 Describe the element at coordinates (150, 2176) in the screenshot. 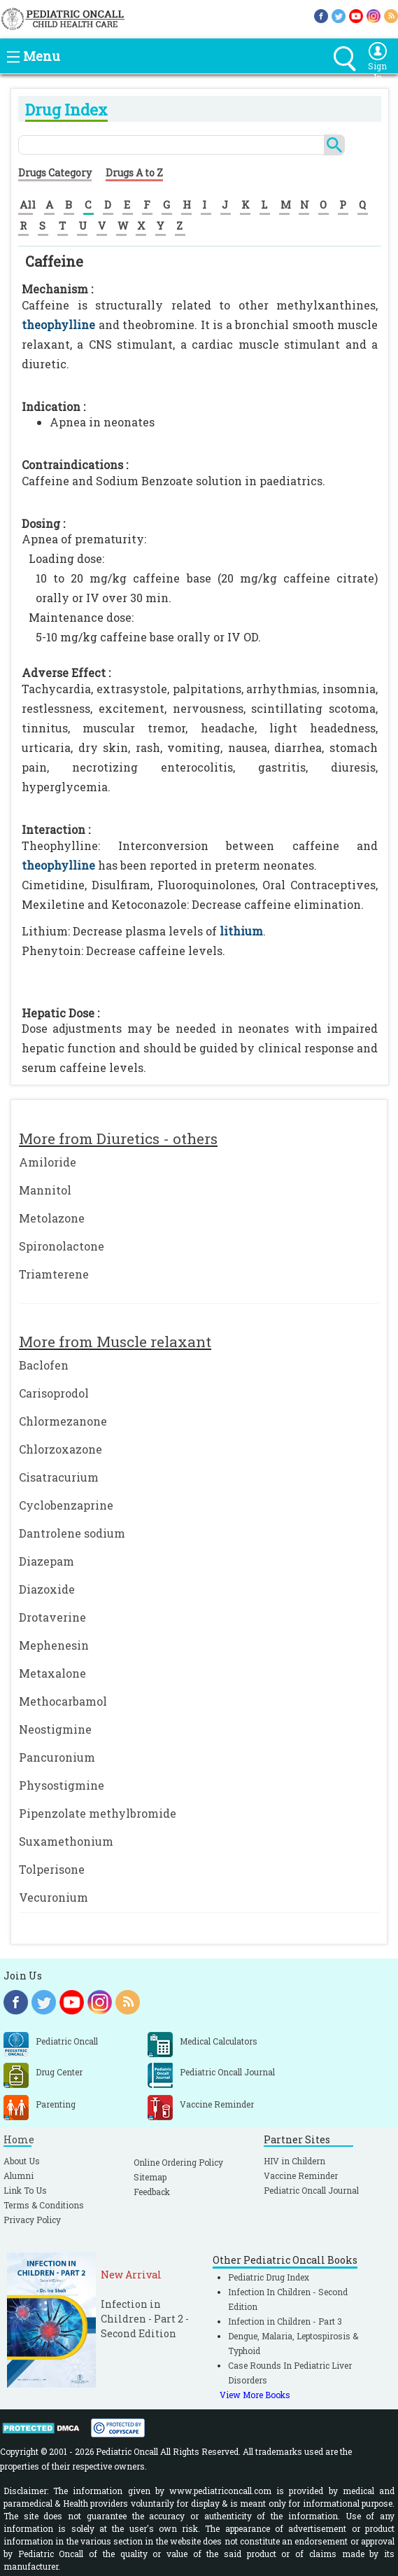

I see `Sitemap` at that location.